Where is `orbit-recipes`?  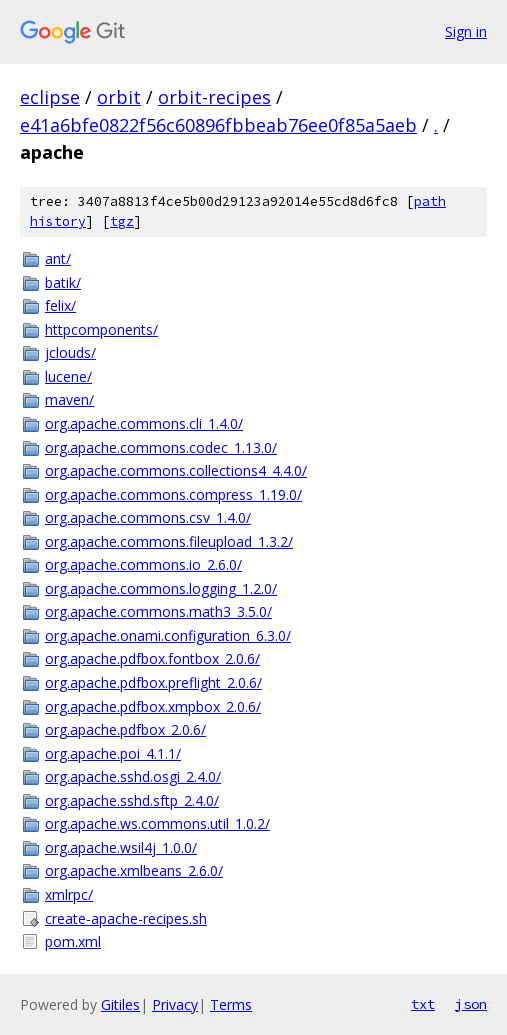 orbit-recipes is located at coordinates (214, 97).